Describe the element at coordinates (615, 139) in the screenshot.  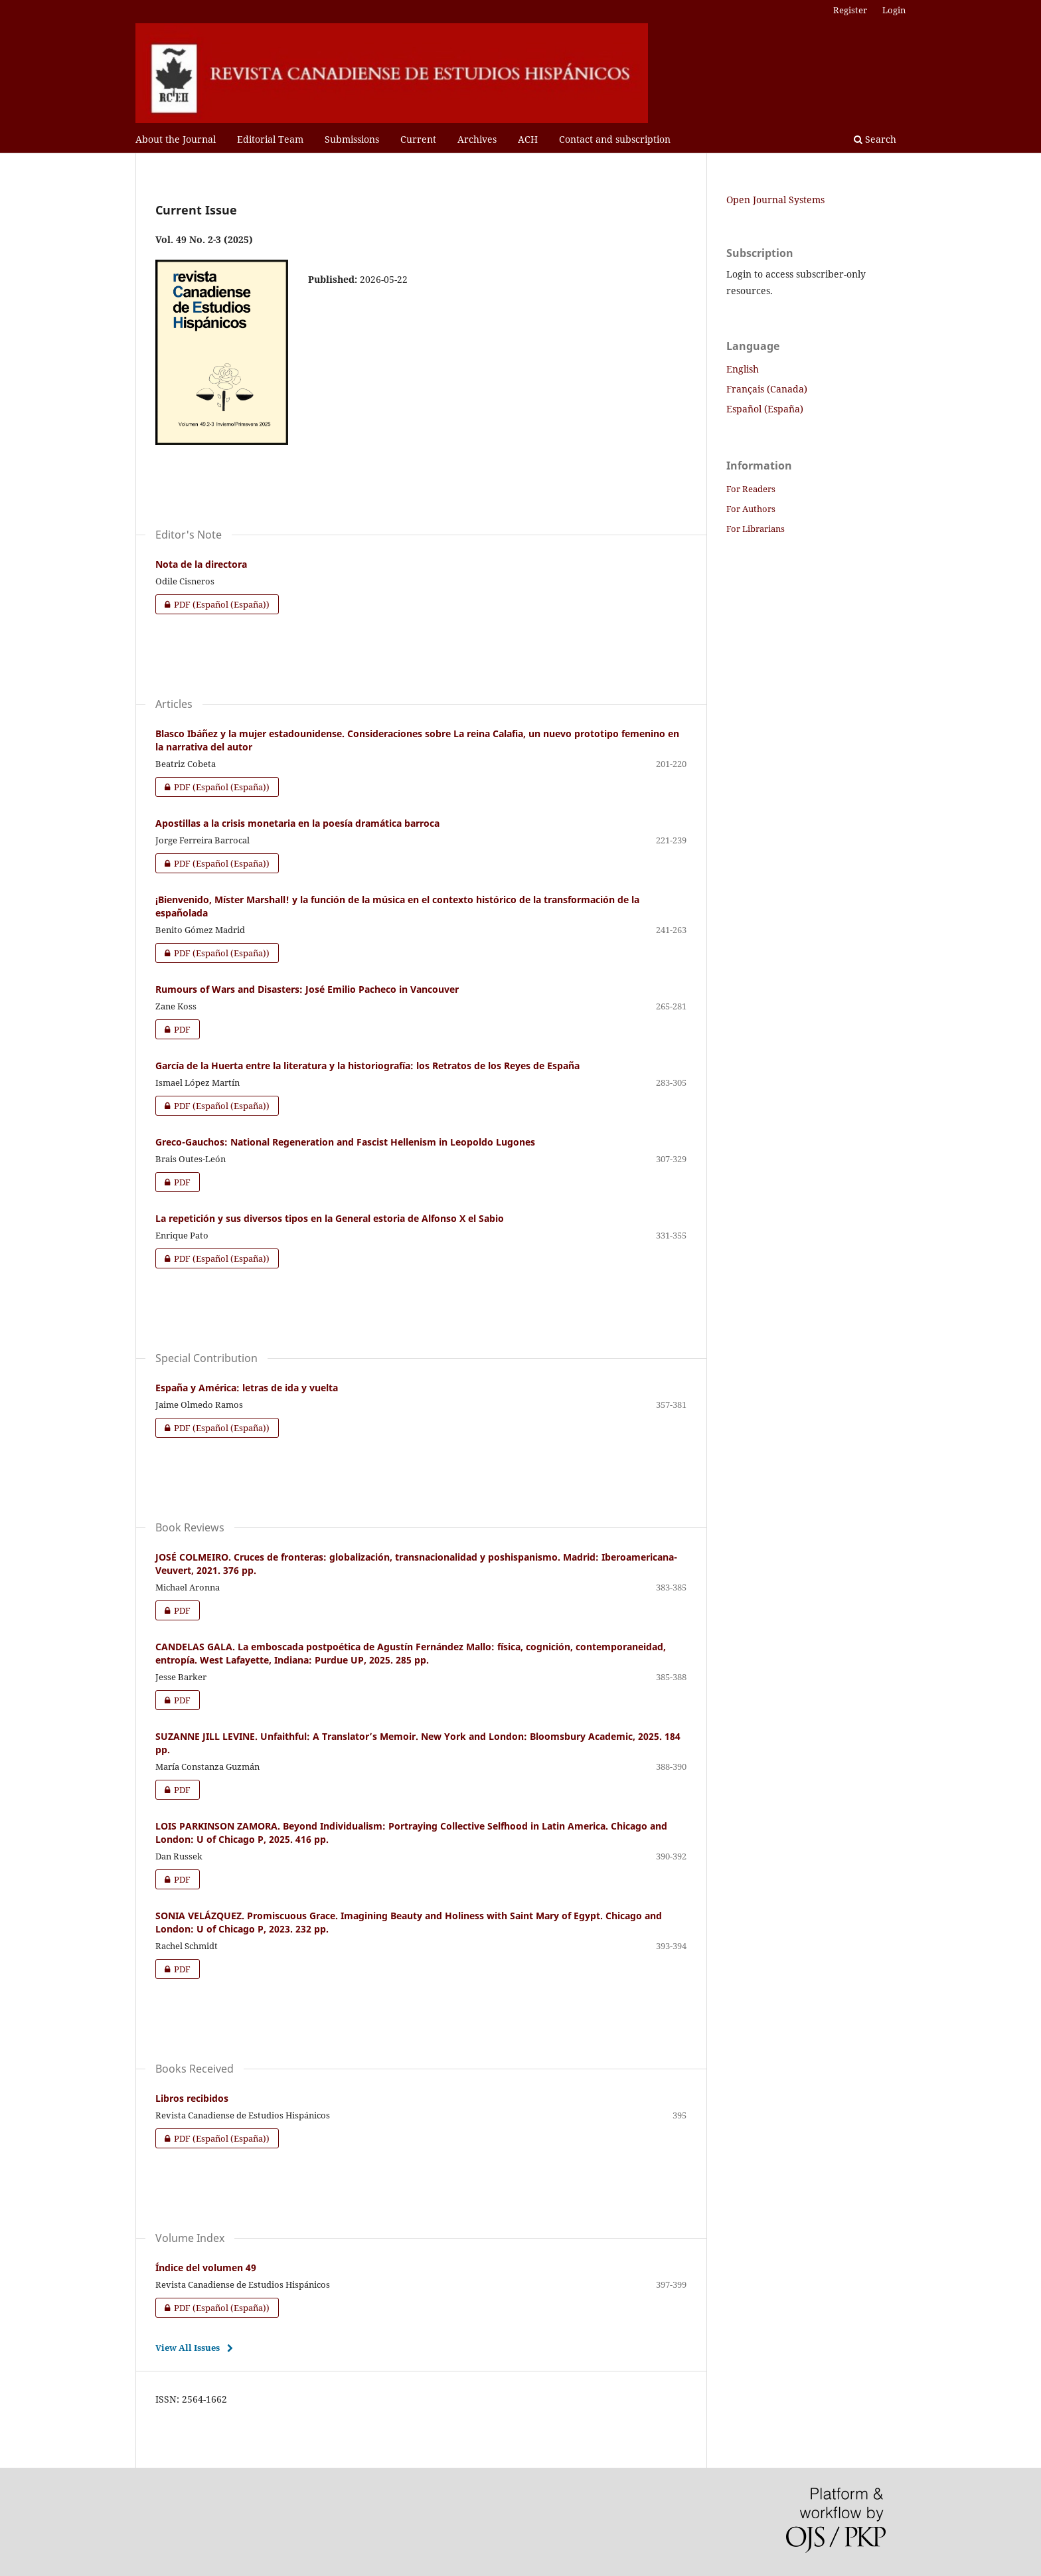
I see `Contact and subscription` at that location.